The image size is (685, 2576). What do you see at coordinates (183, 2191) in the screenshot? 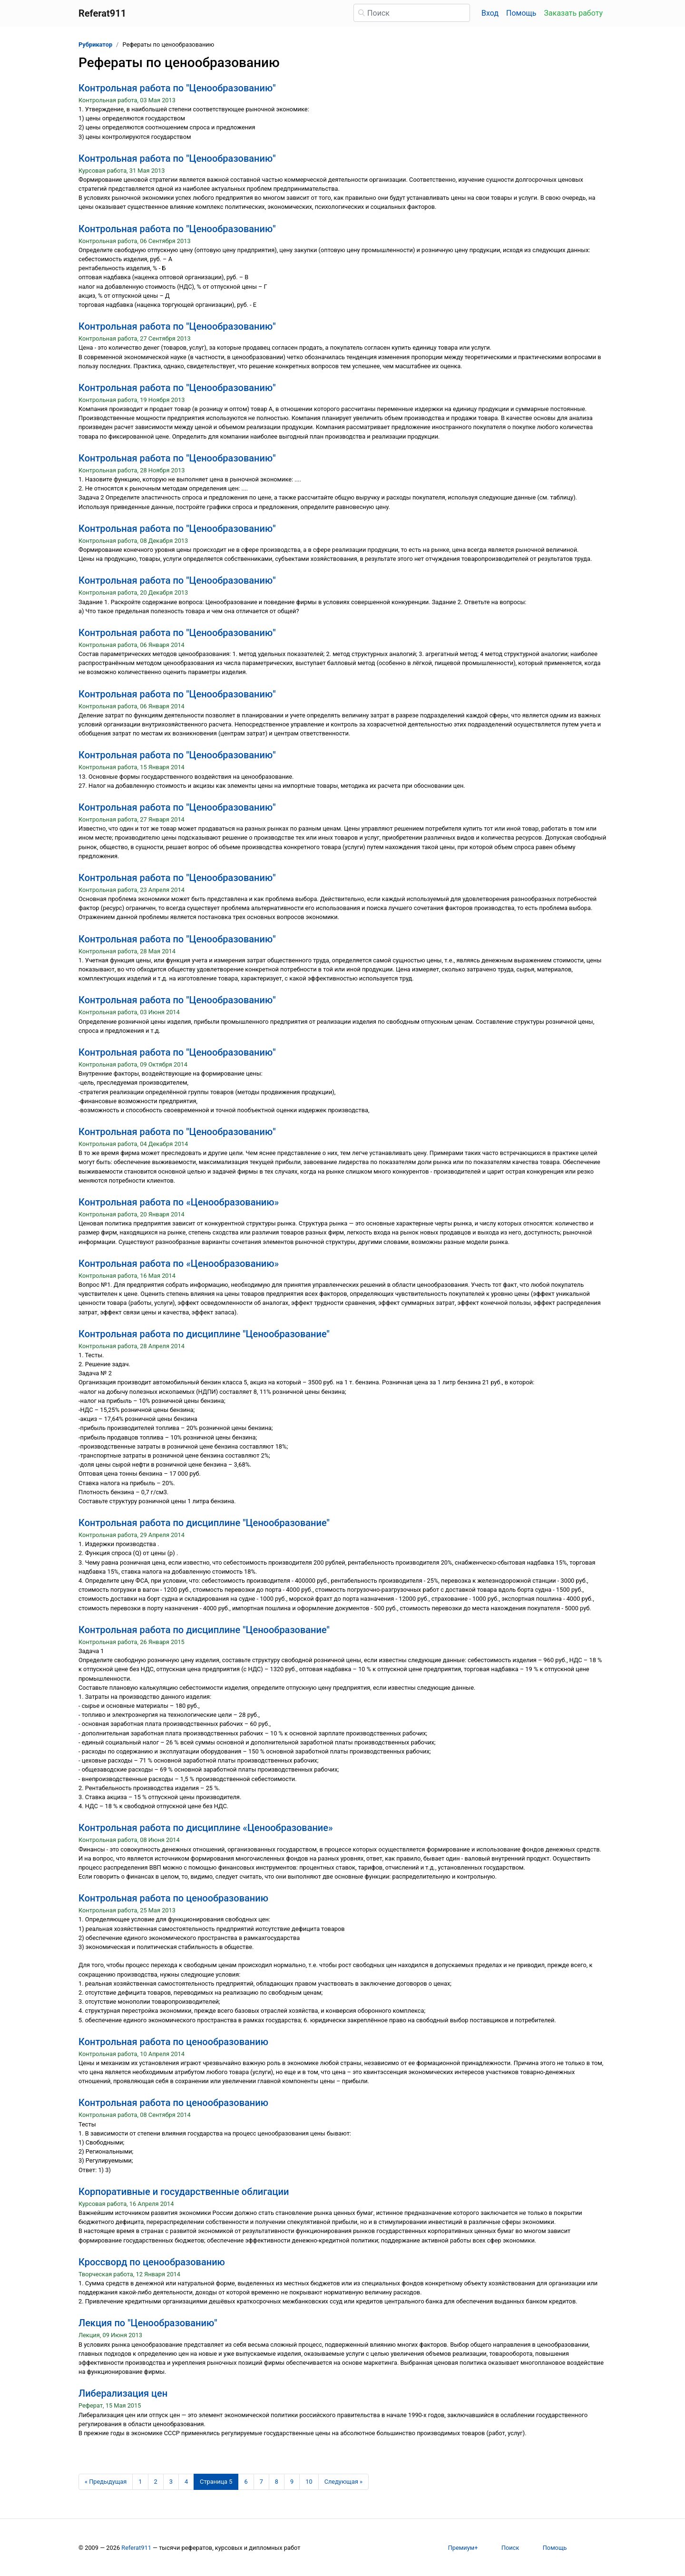
I see `Корпоративные и государственные облигации` at bounding box center [183, 2191].